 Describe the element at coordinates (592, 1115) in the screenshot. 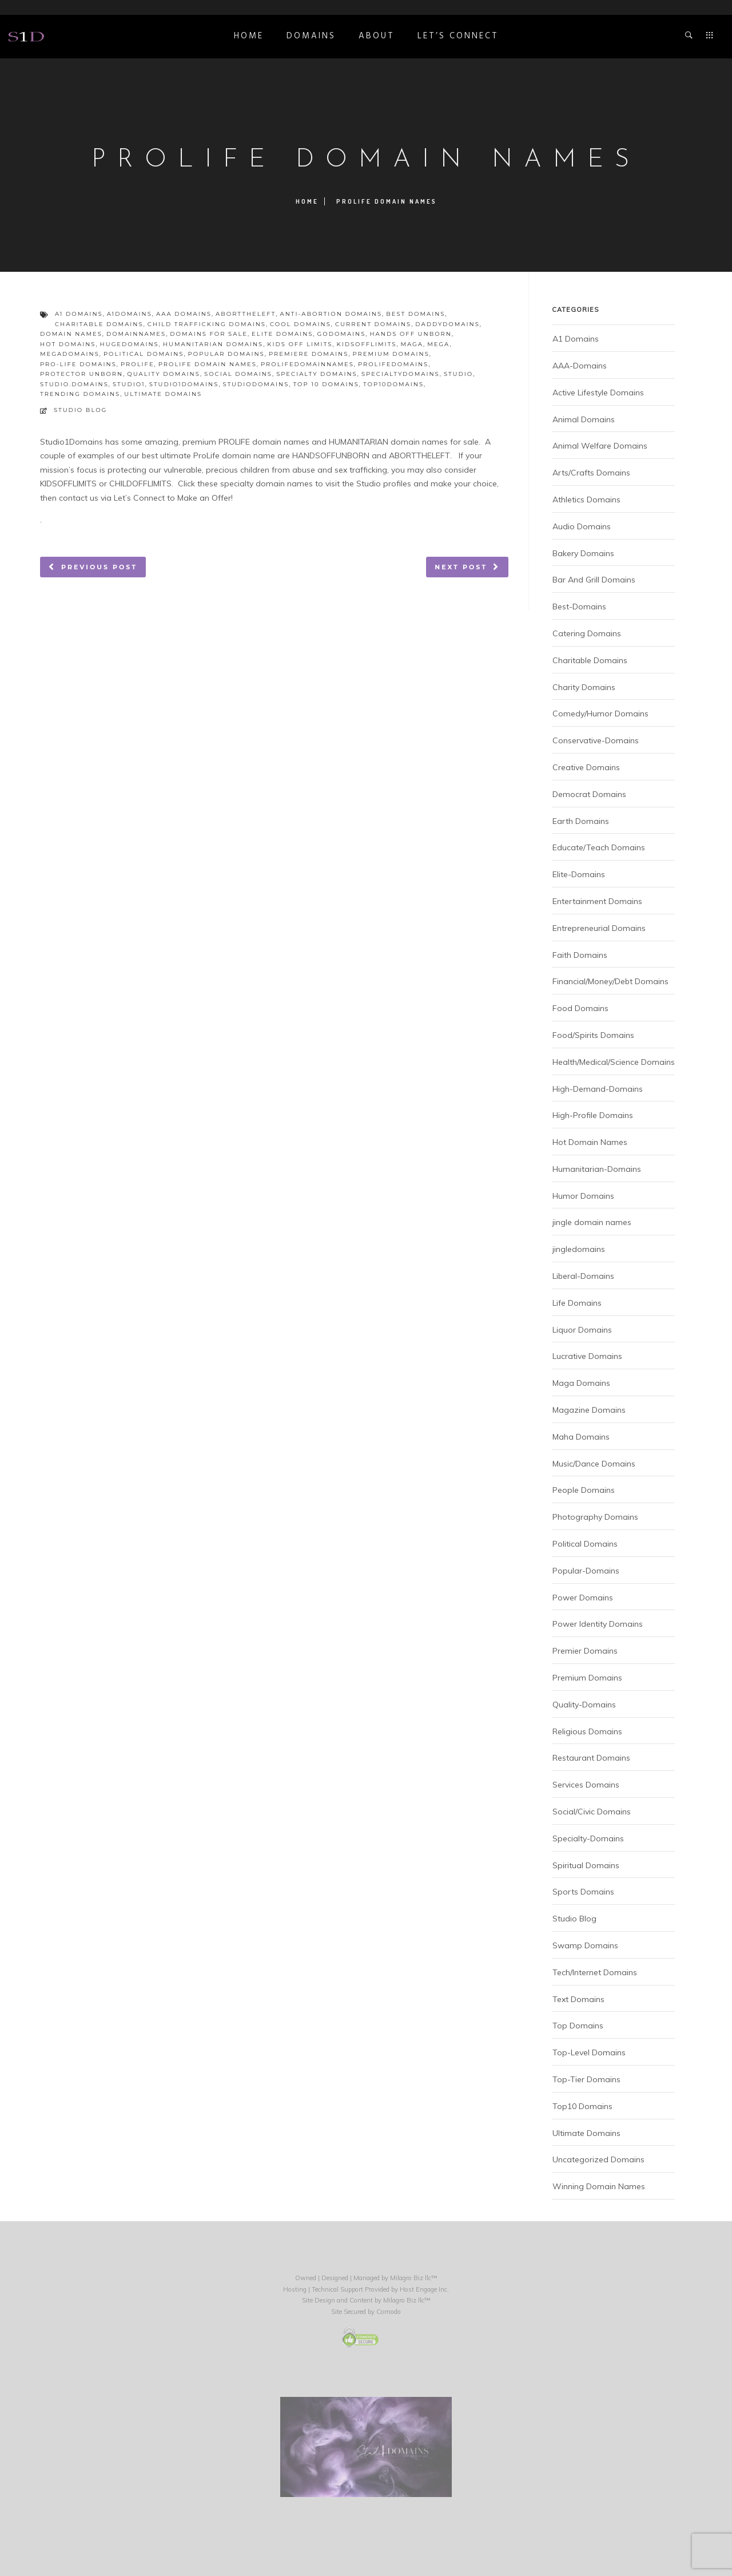

I see `High-Profile Domains` at that location.